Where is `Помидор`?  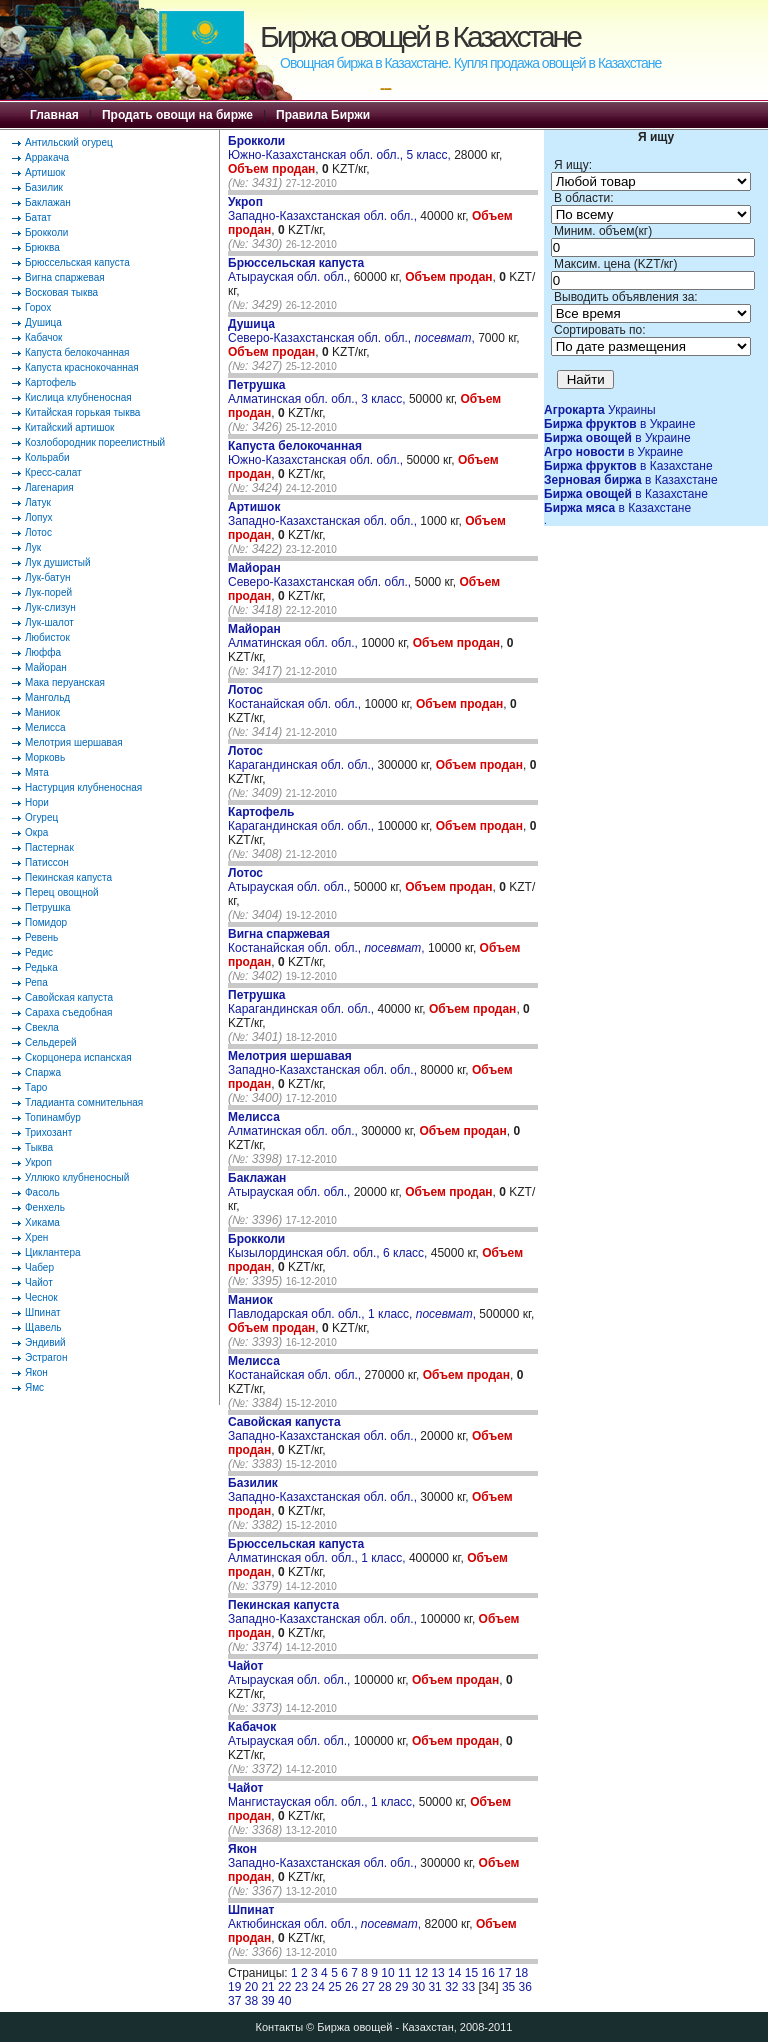
Помидор is located at coordinates (46, 922).